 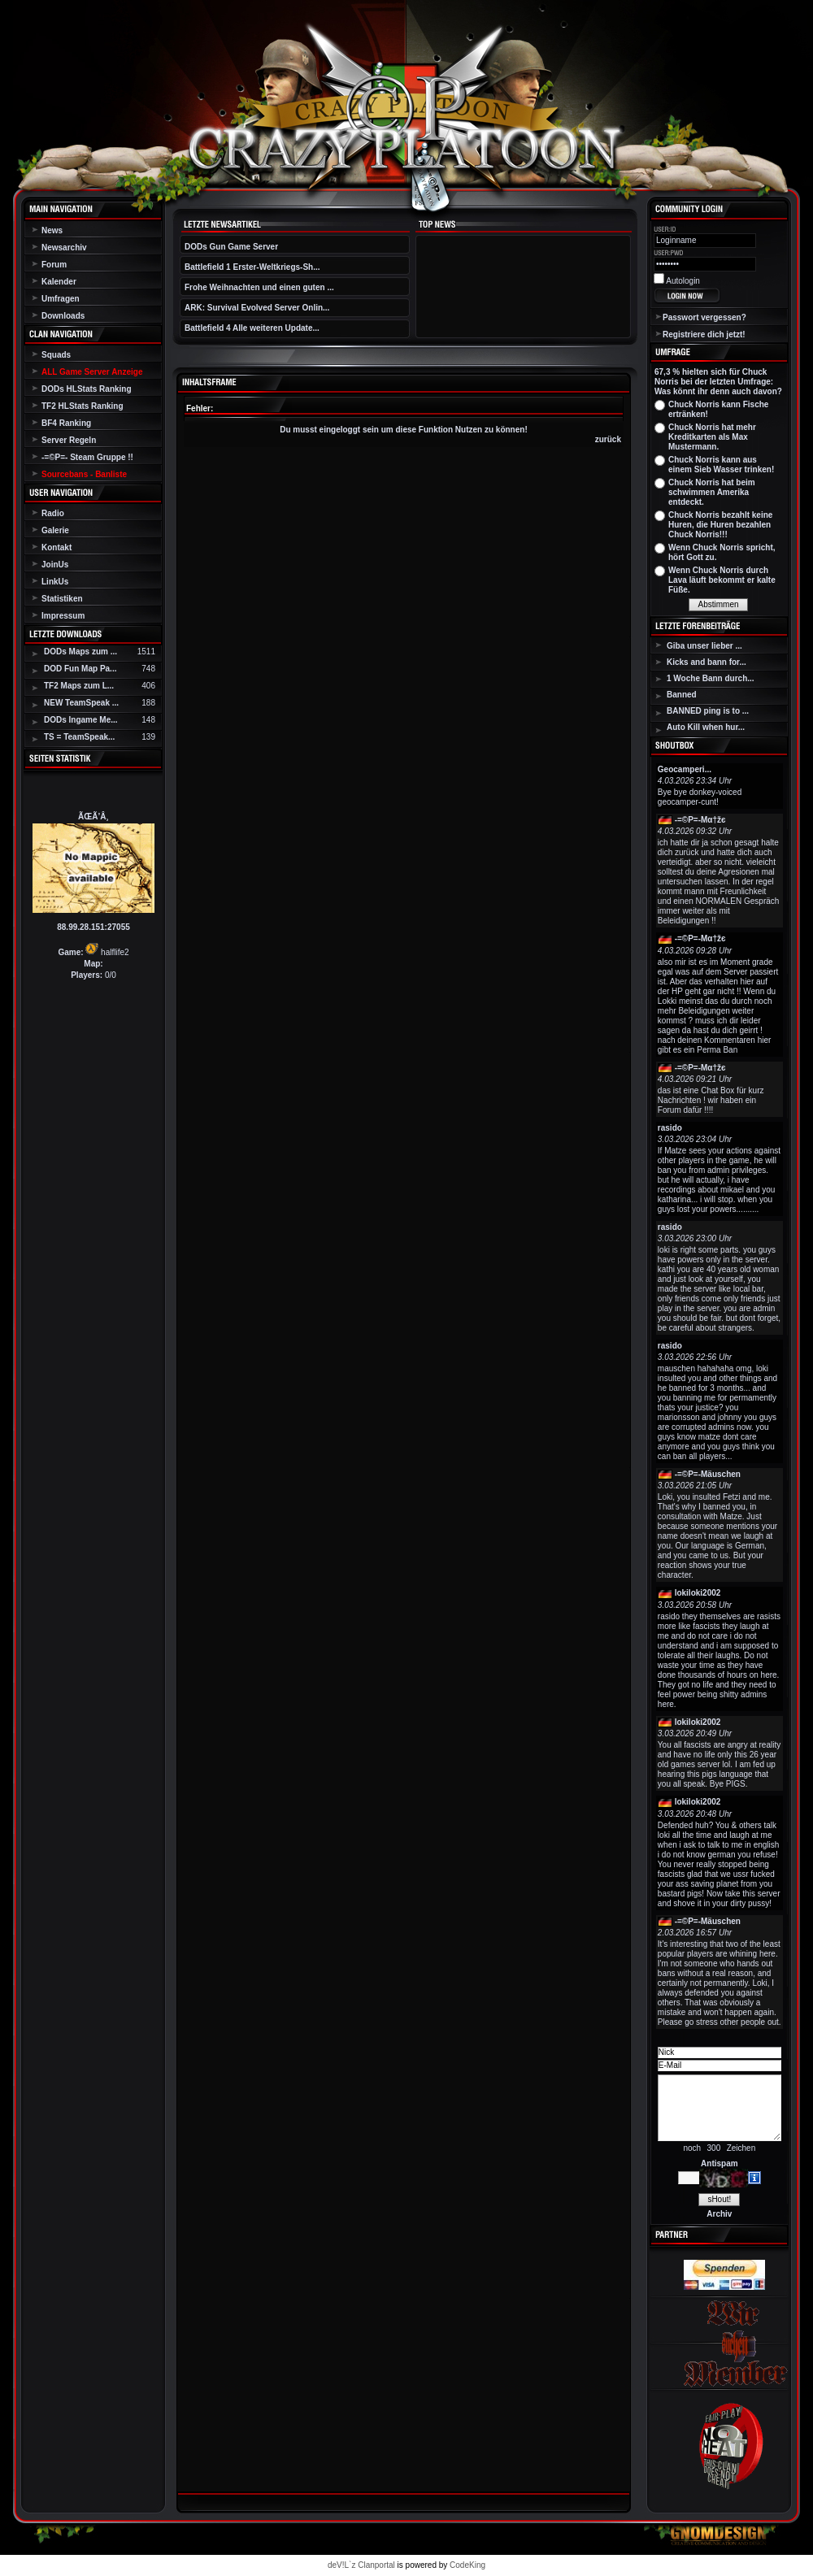 I want to click on -=©P=- Steam Gruppe !!, so click(x=87, y=457).